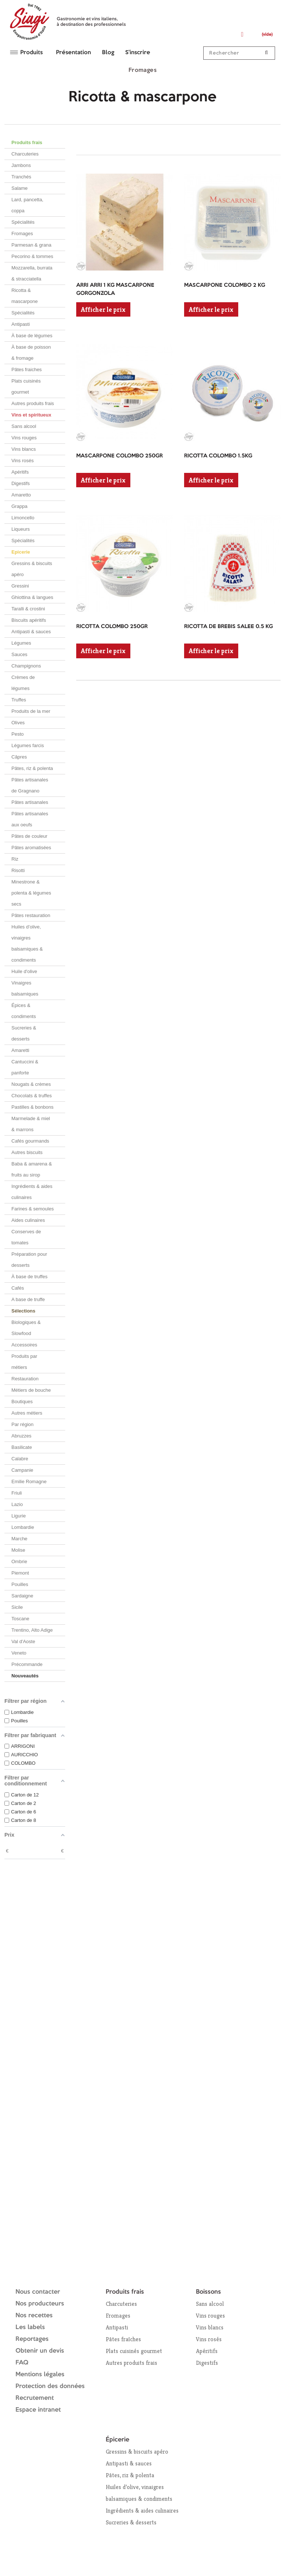 The height and width of the screenshot is (2576, 285). Describe the element at coordinates (39, 2351) in the screenshot. I see `Obtenir un devis` at that location.